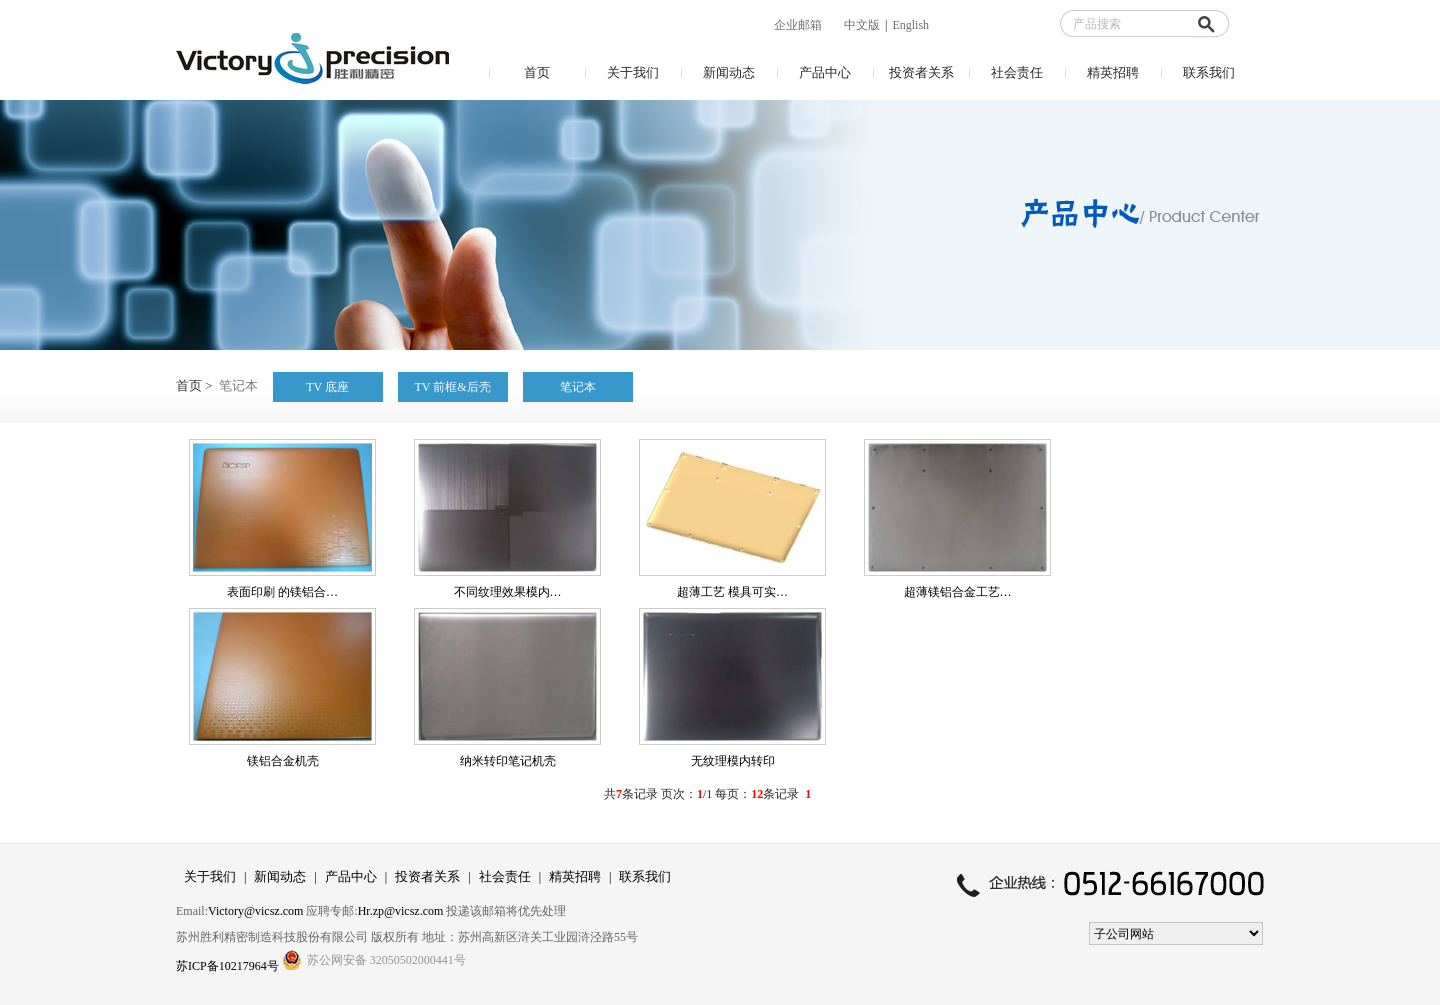 This screenshot has width=1440, height=1005. Describe the element at coordinates (578, 387) in the screenshot. I see `笔记本` at that location.